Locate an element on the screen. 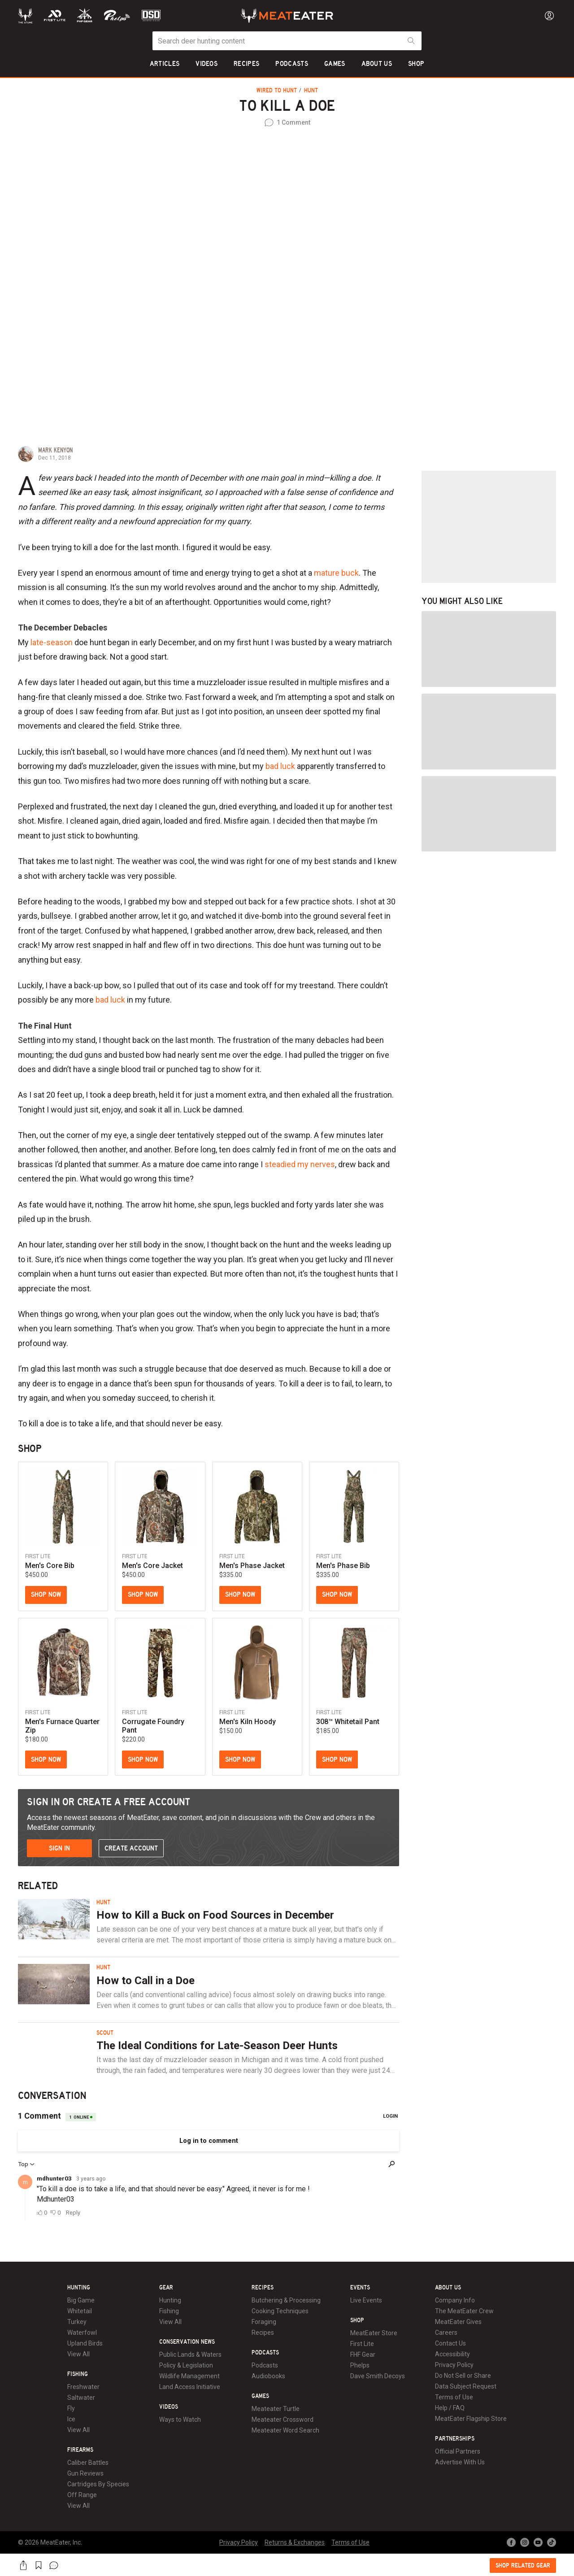  Phelps is located at coordinates (360, 2365).